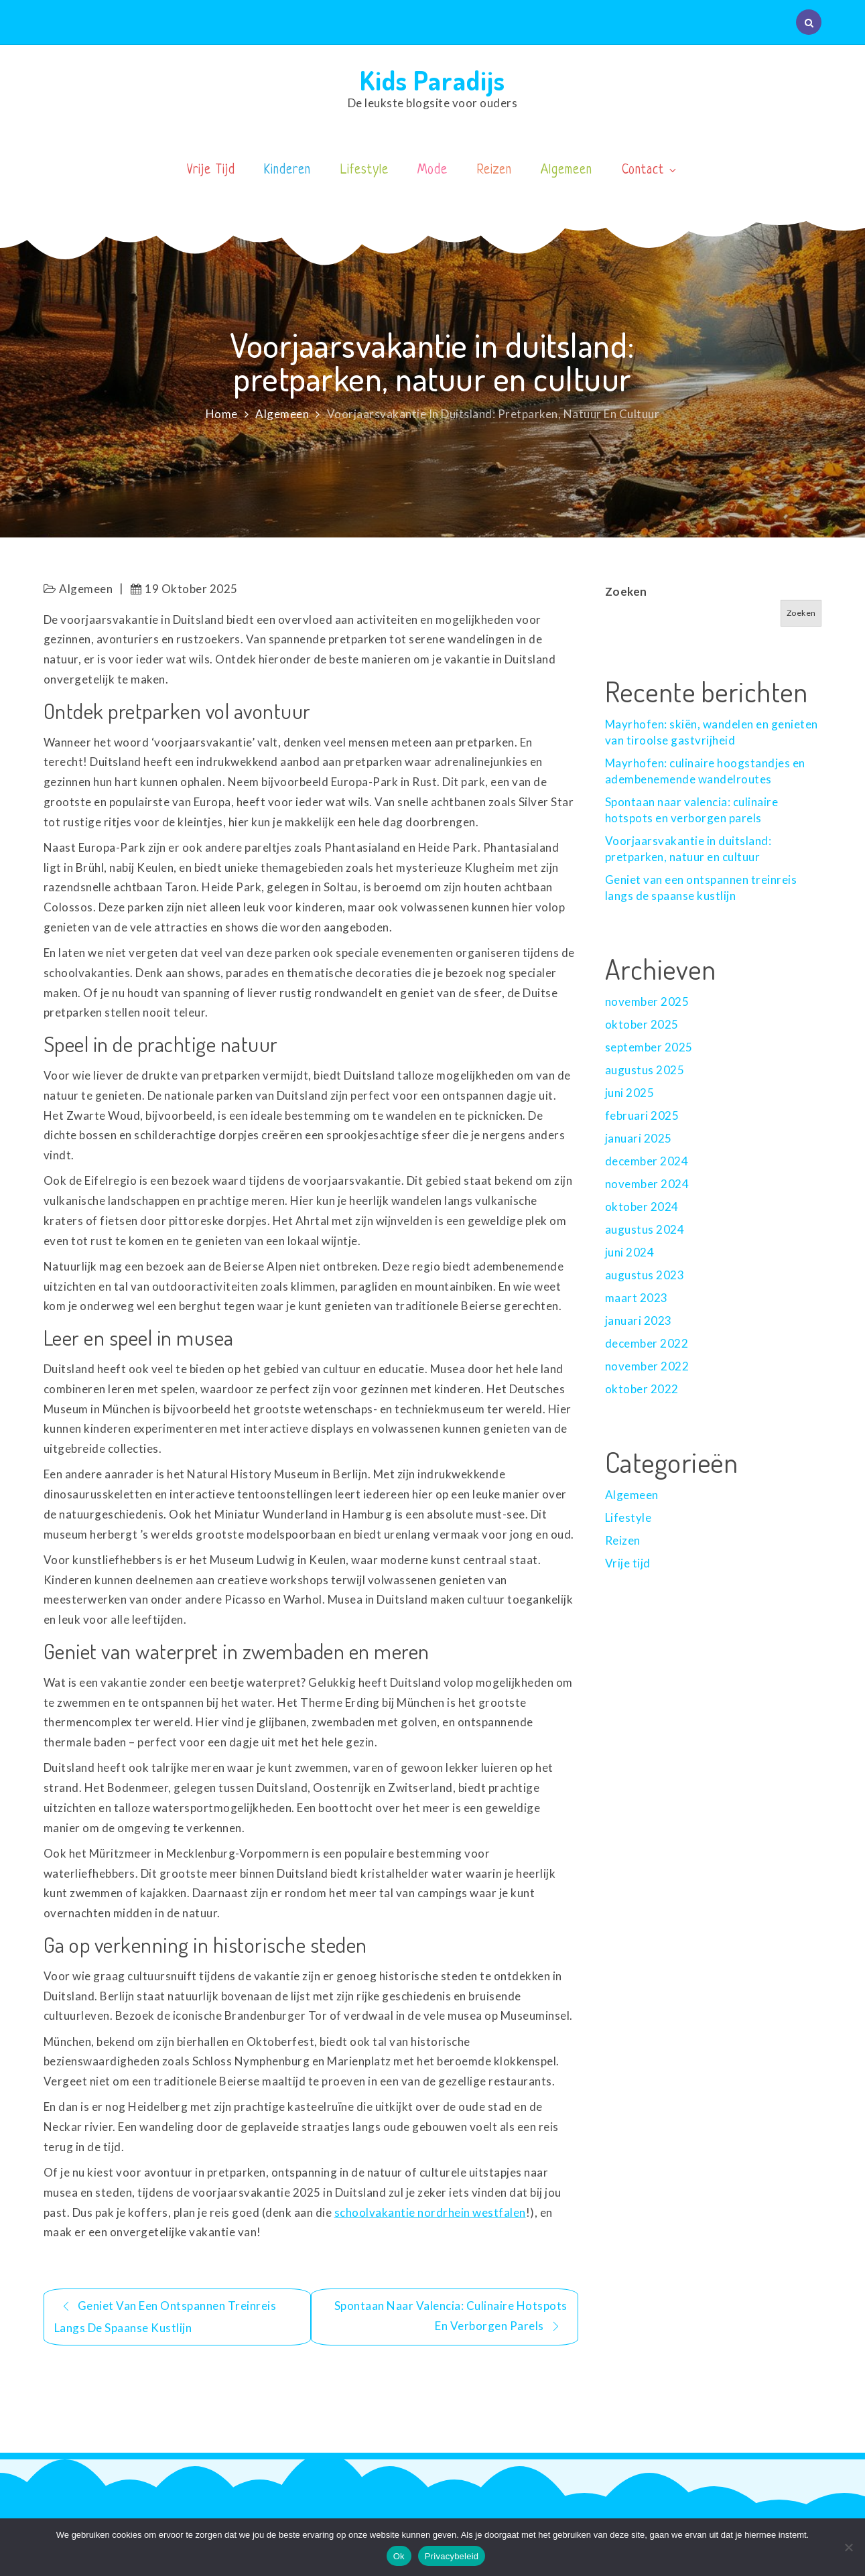 This screenshot has height=2576, width=865. What do you see at coordinates (645, 1070) in the screenshot?
I see `augustus 2025` at bounding box center [645, 1070].